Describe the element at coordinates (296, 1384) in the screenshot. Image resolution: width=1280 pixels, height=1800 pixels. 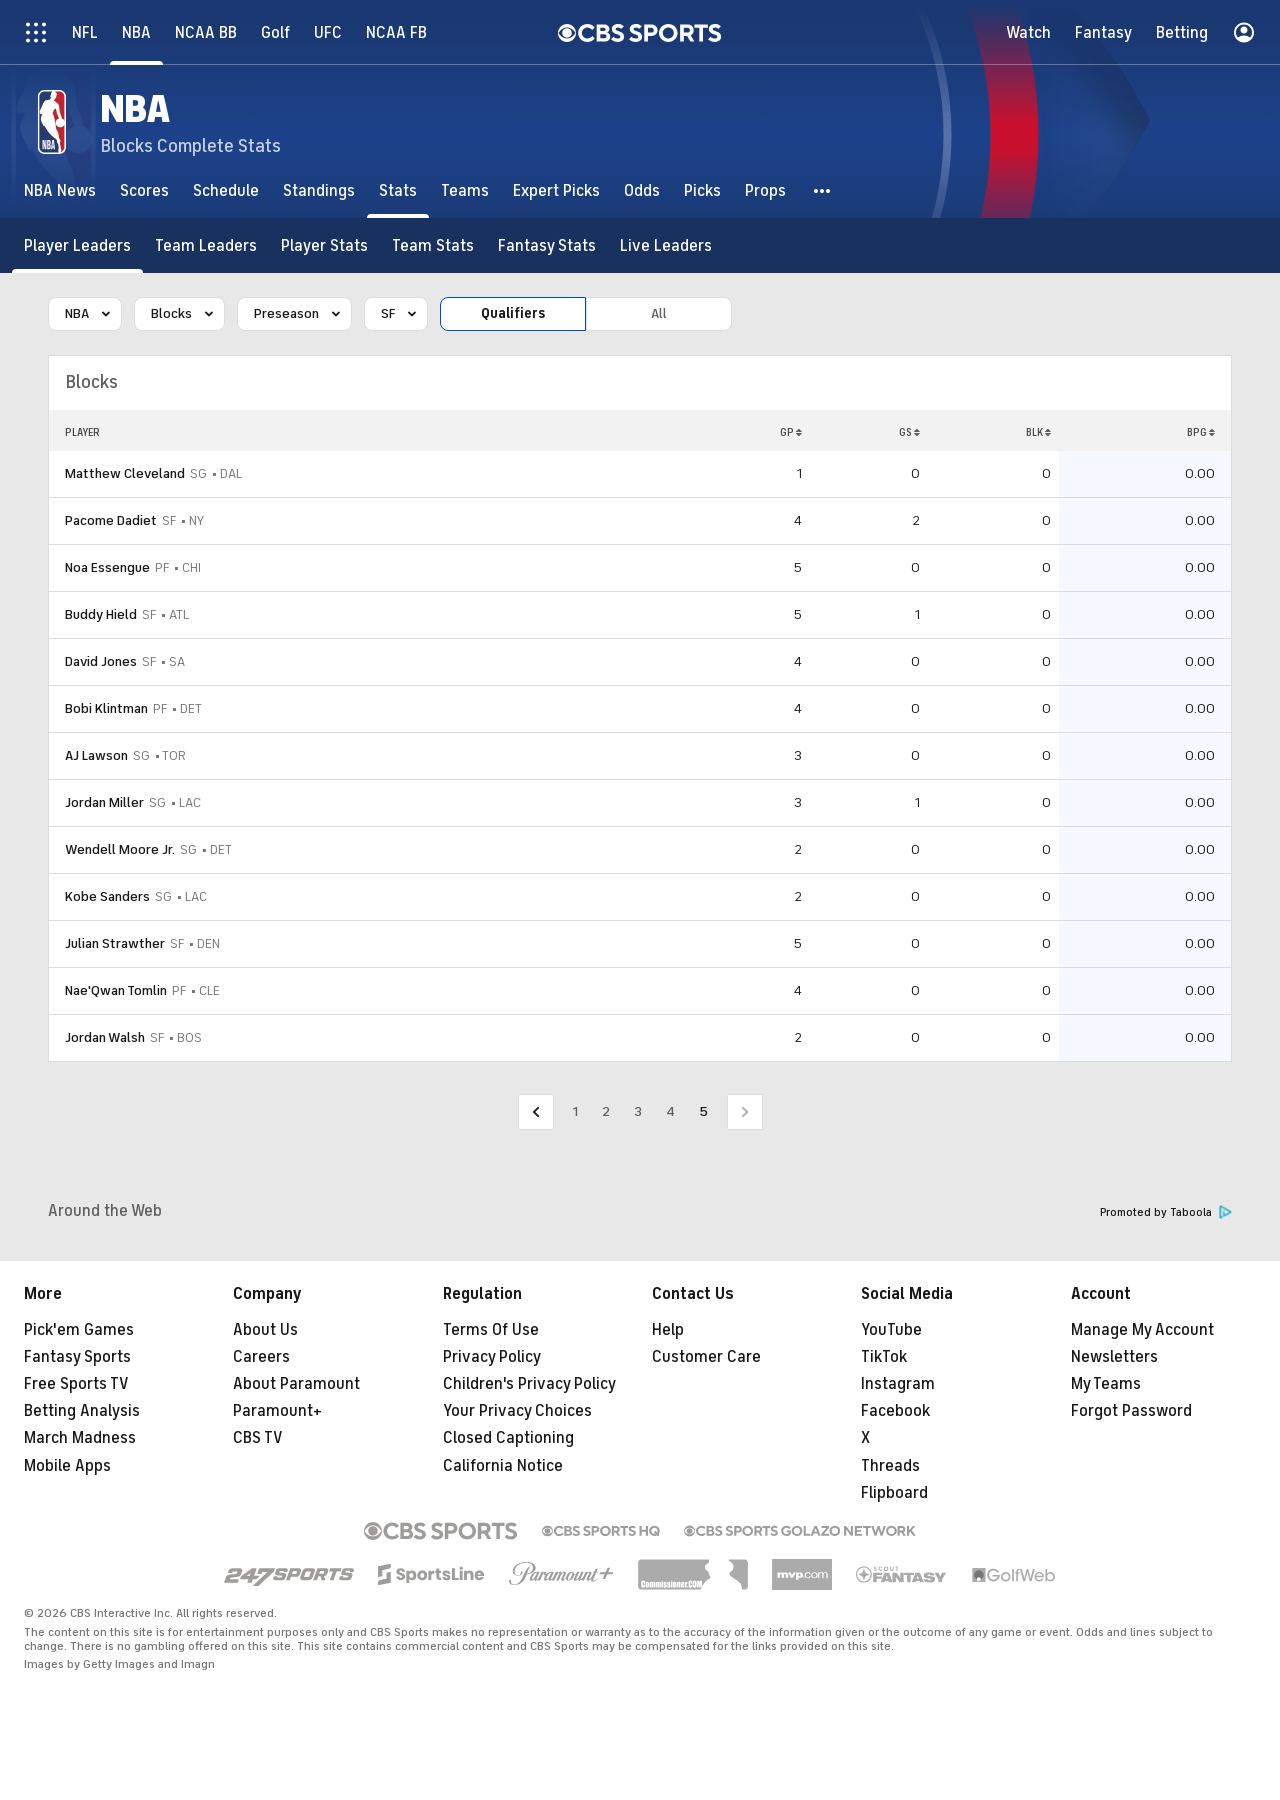
I see `About Paramount` at that location.